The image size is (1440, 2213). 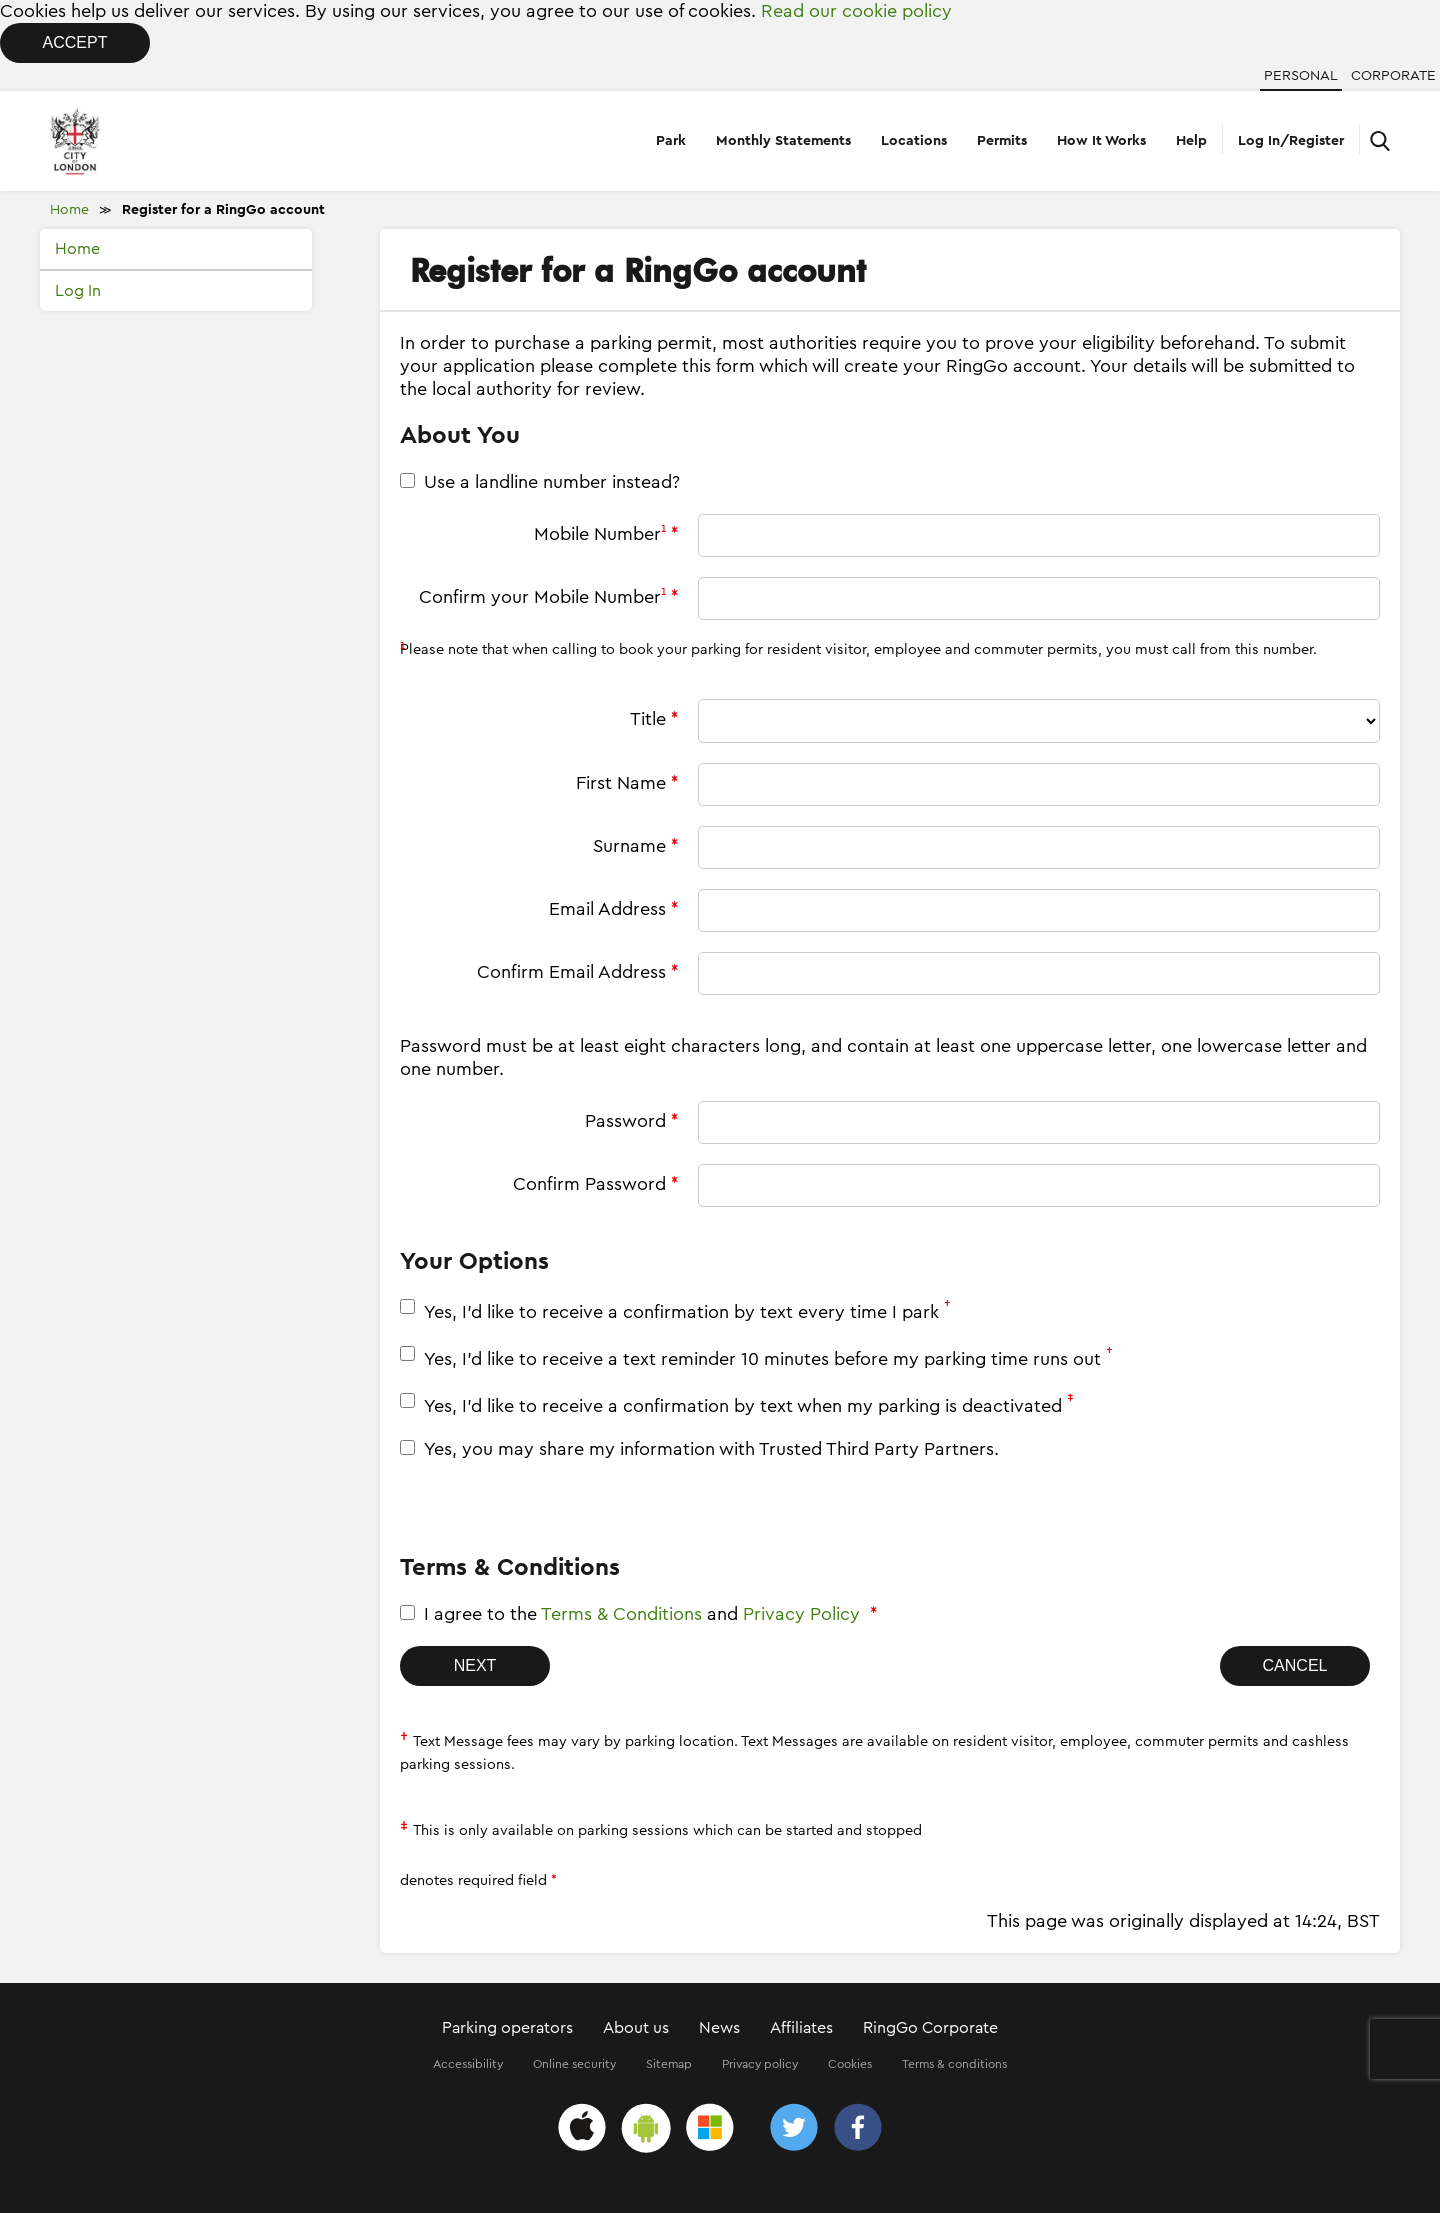 What do you see at coordinates (75, 42) in the screenshot?
I see `Accept` at bounding box center [75, 42].